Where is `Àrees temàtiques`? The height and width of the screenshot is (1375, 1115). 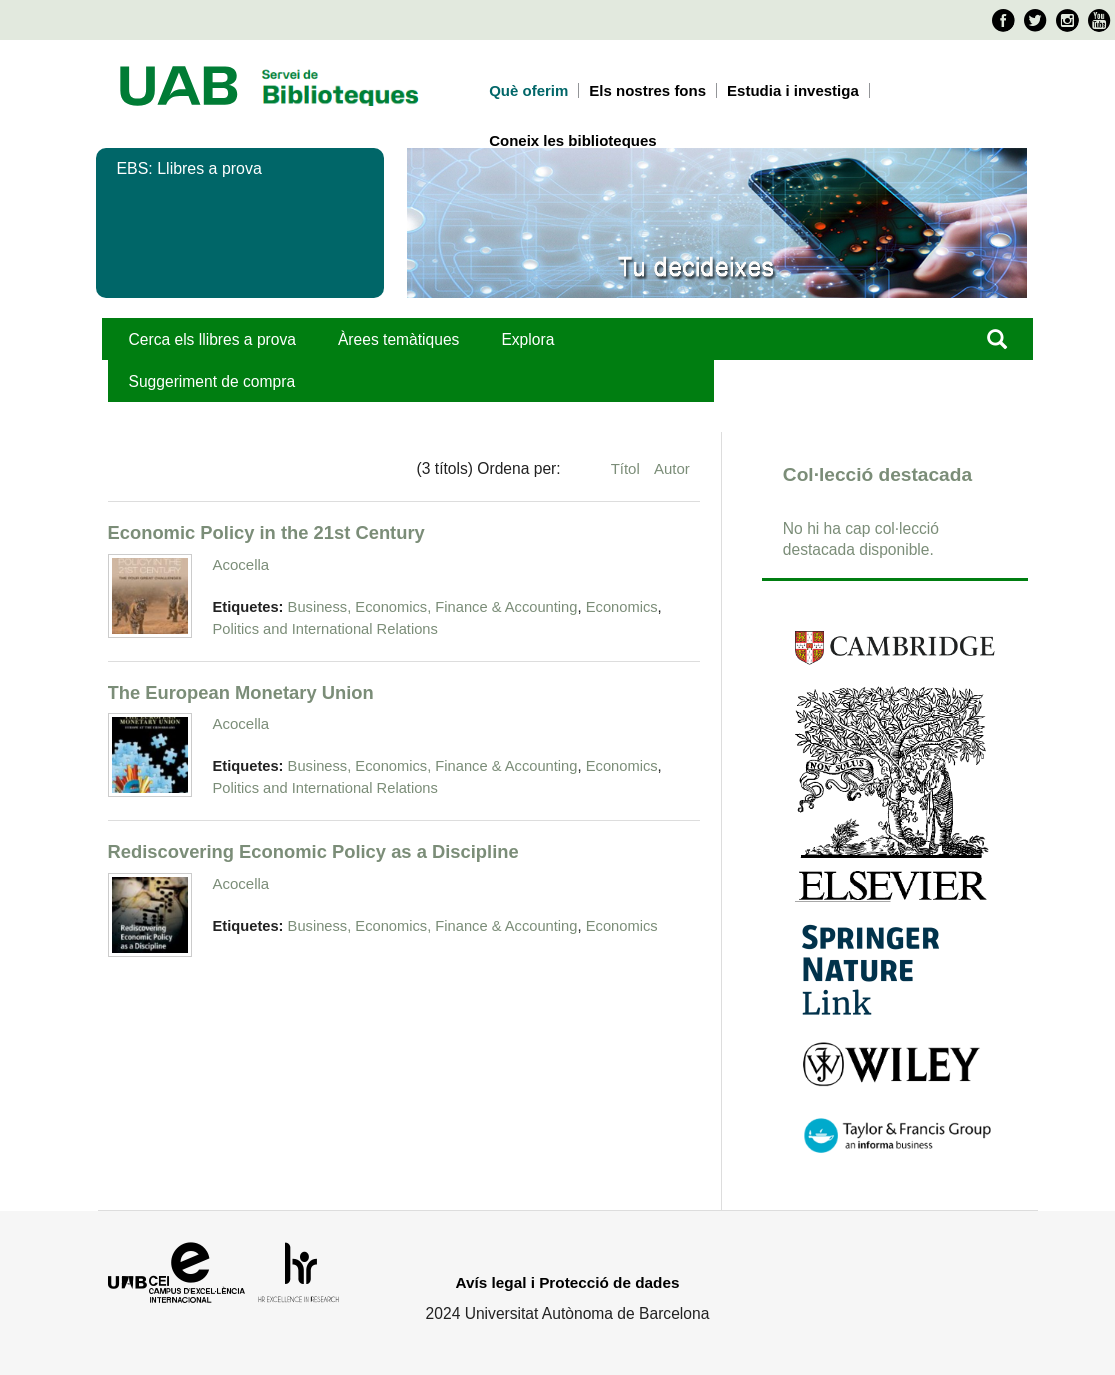
Àrees temàtiques is located at coordinates (398, 339).